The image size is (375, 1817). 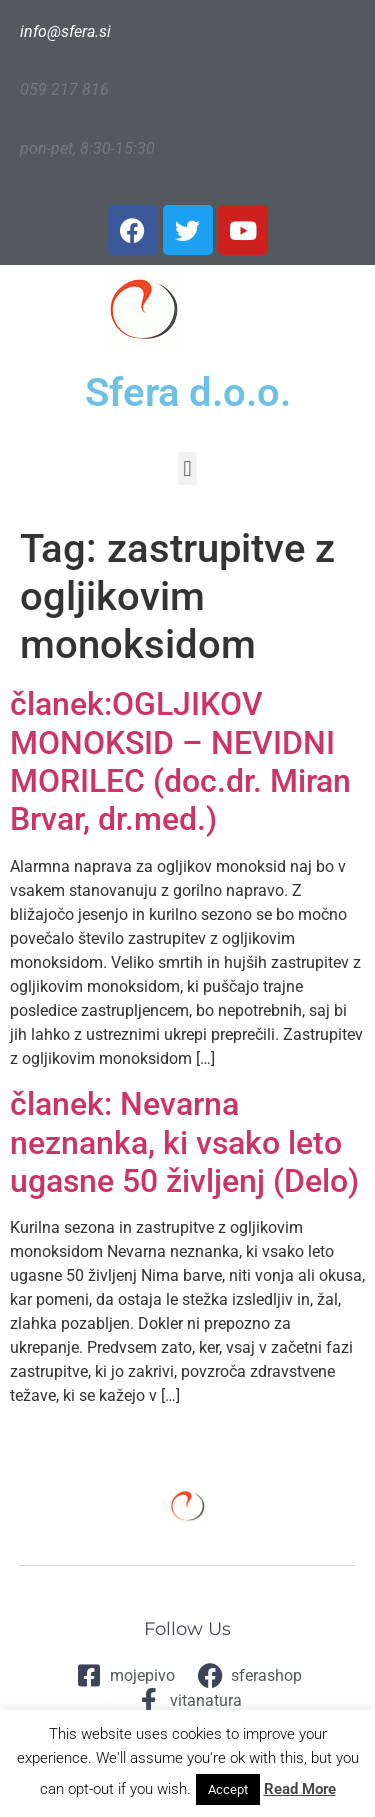 I want to click on Sfera d.o.o., so click(x=188, y=392).